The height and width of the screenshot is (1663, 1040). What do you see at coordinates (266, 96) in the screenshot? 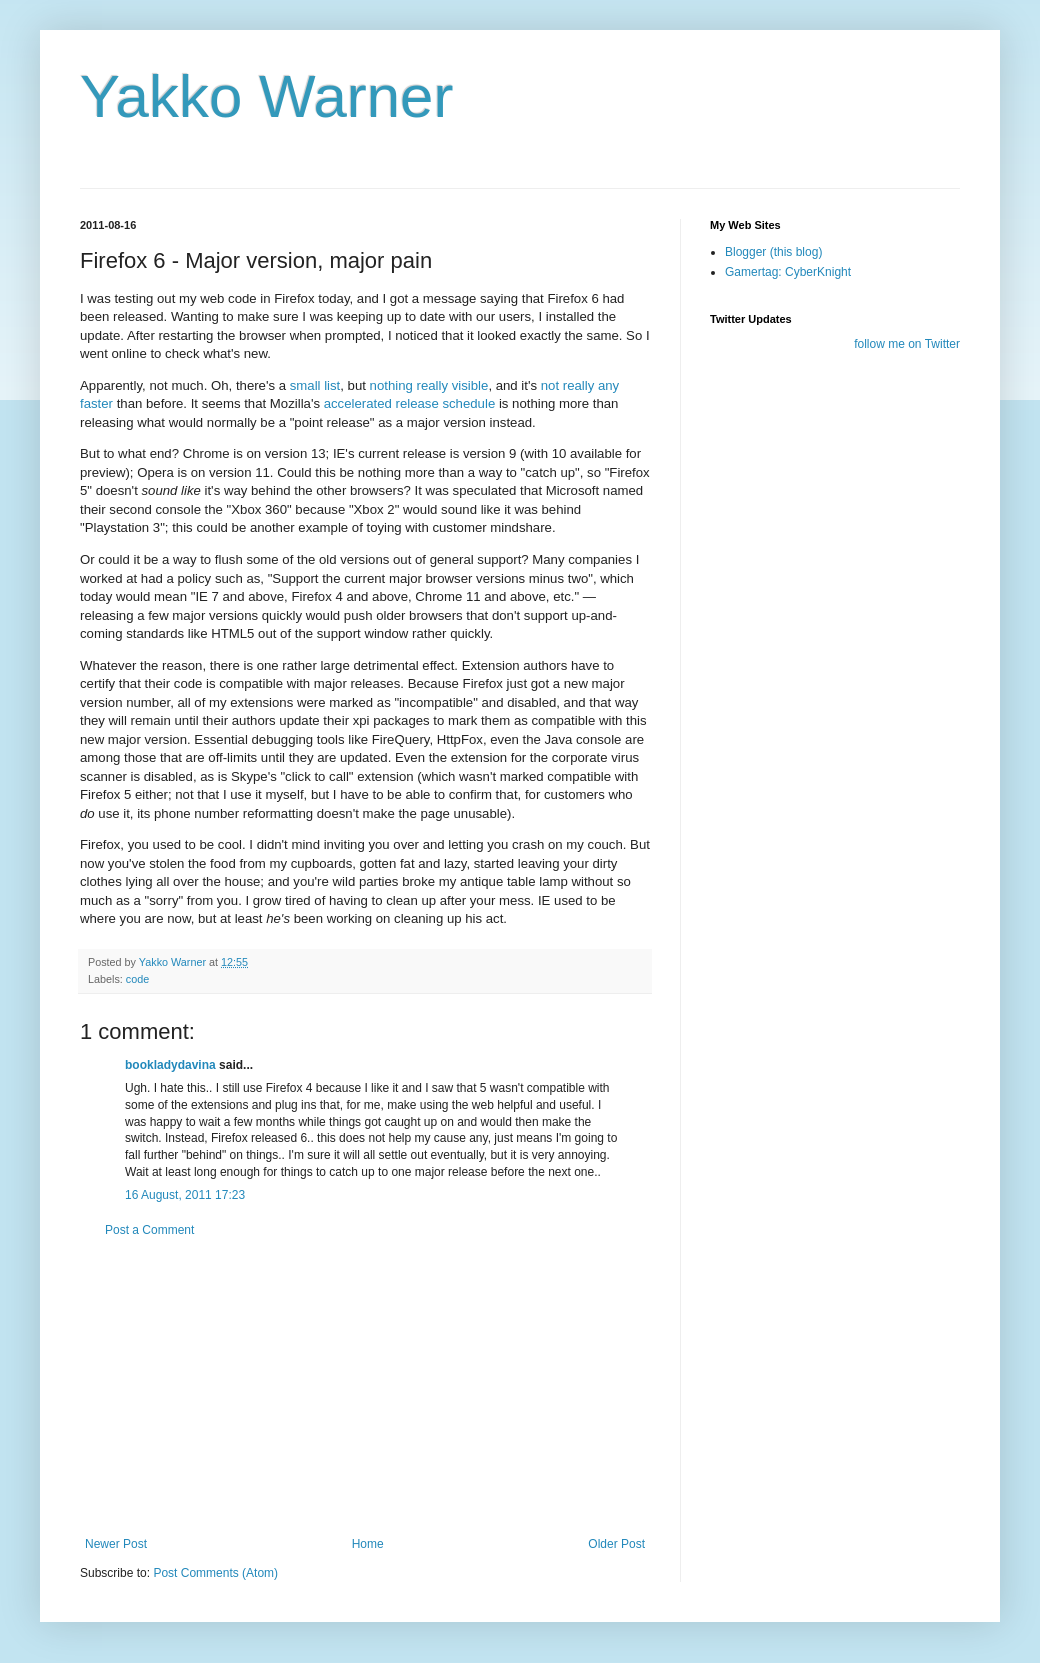
I see `Yakko Warner` at bounding box center [266, 96].